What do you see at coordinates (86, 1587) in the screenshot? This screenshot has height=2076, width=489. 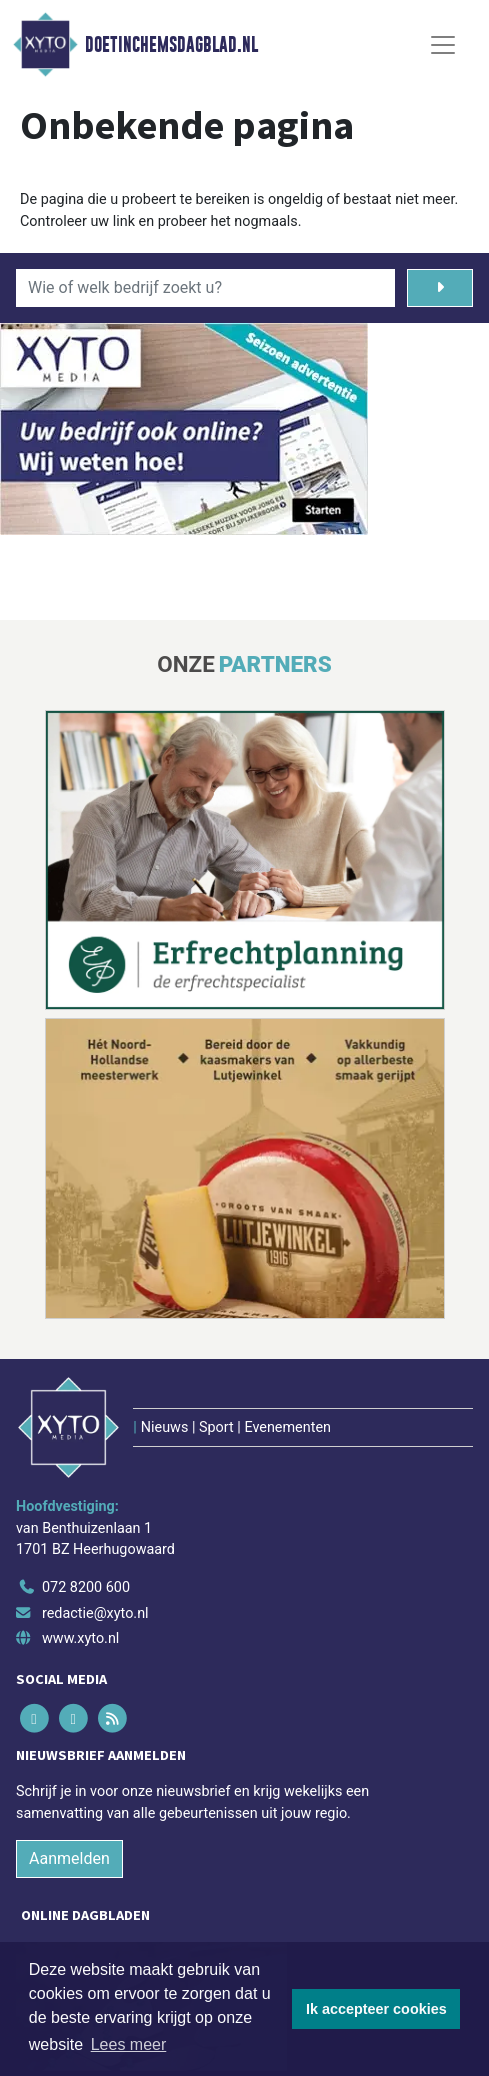 I see `072 8200 600` at bounding box center [86, 1587].